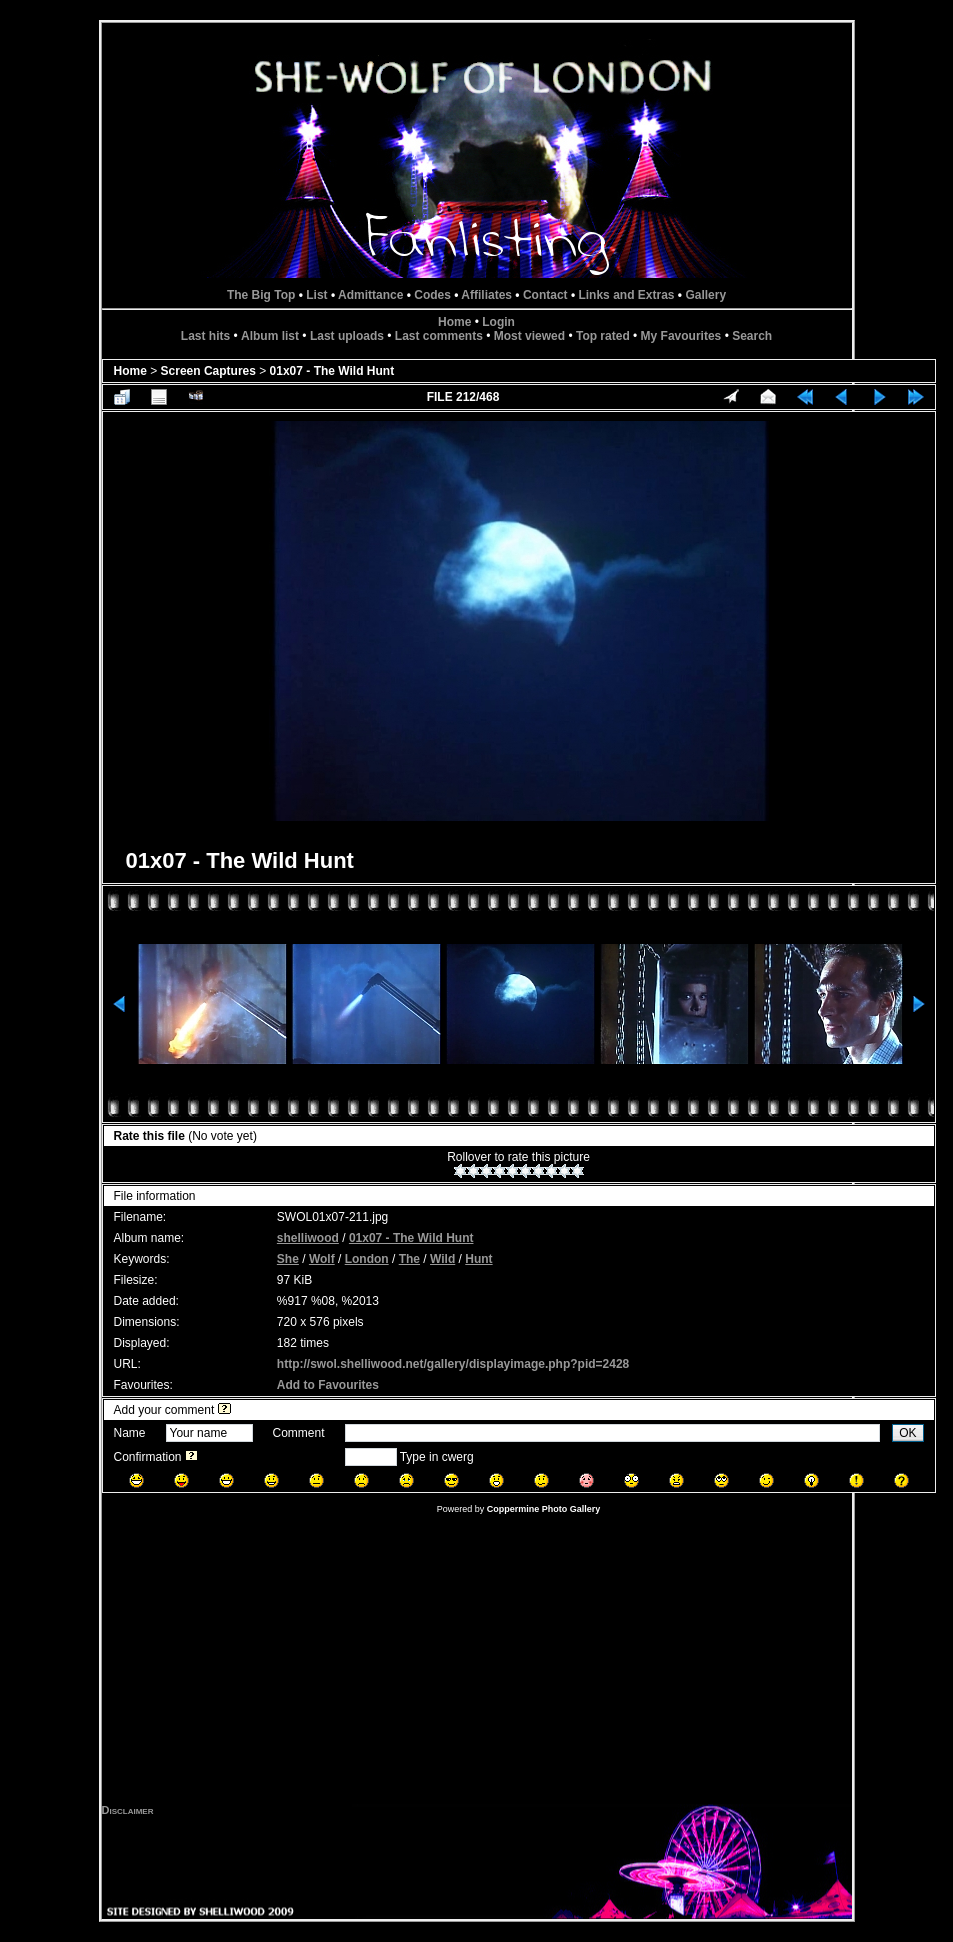 This screenshot has width=953, height=1942. Describe the element at coordinates (347, 336) in the screenshot. I see `Last uploads` at that location.